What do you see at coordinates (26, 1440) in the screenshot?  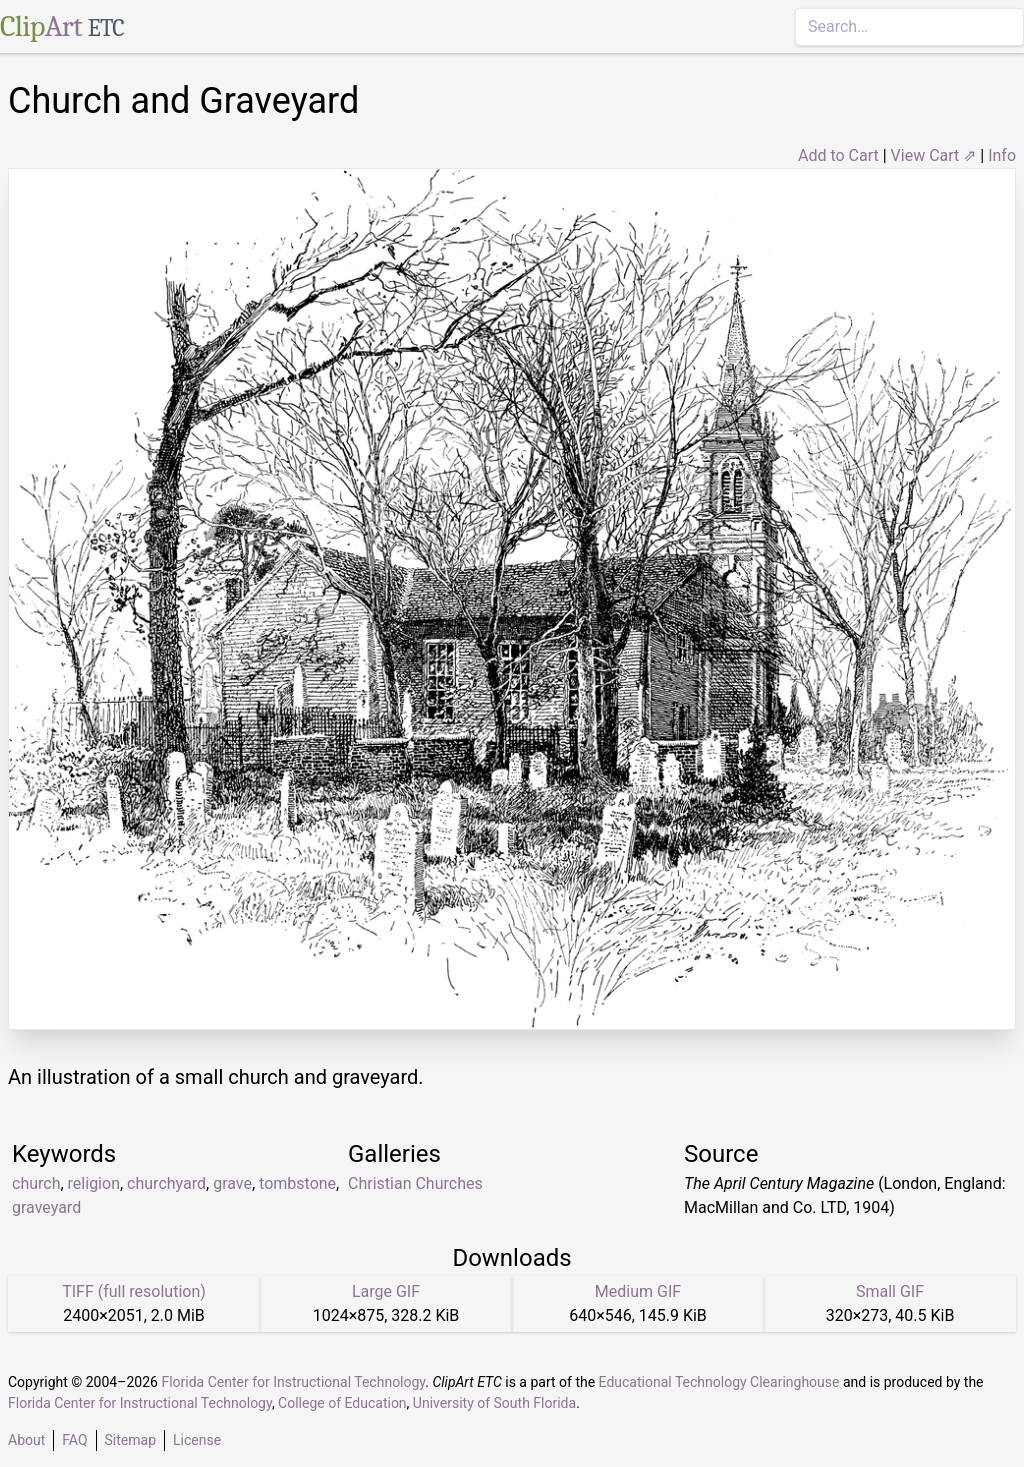 I see `About` at bounding box center [26, 1440].